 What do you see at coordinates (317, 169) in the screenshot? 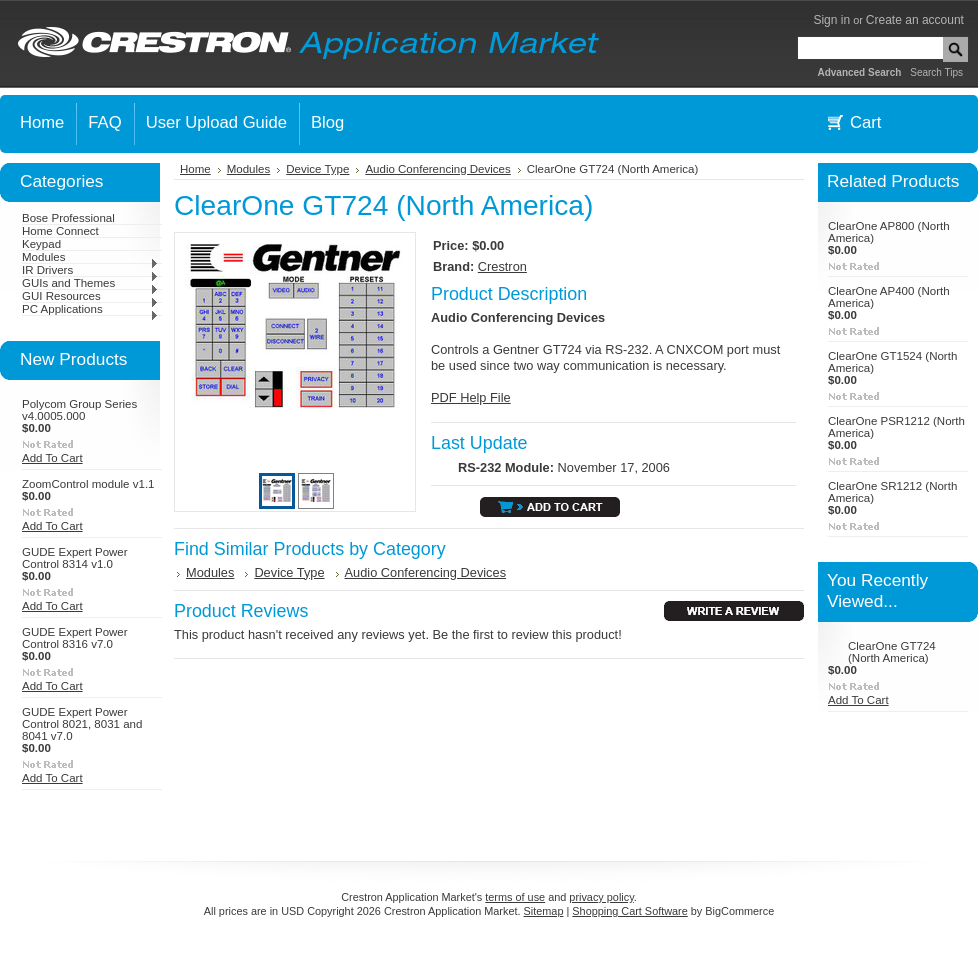
I see `Device Type` at bounding box center [317, 169].